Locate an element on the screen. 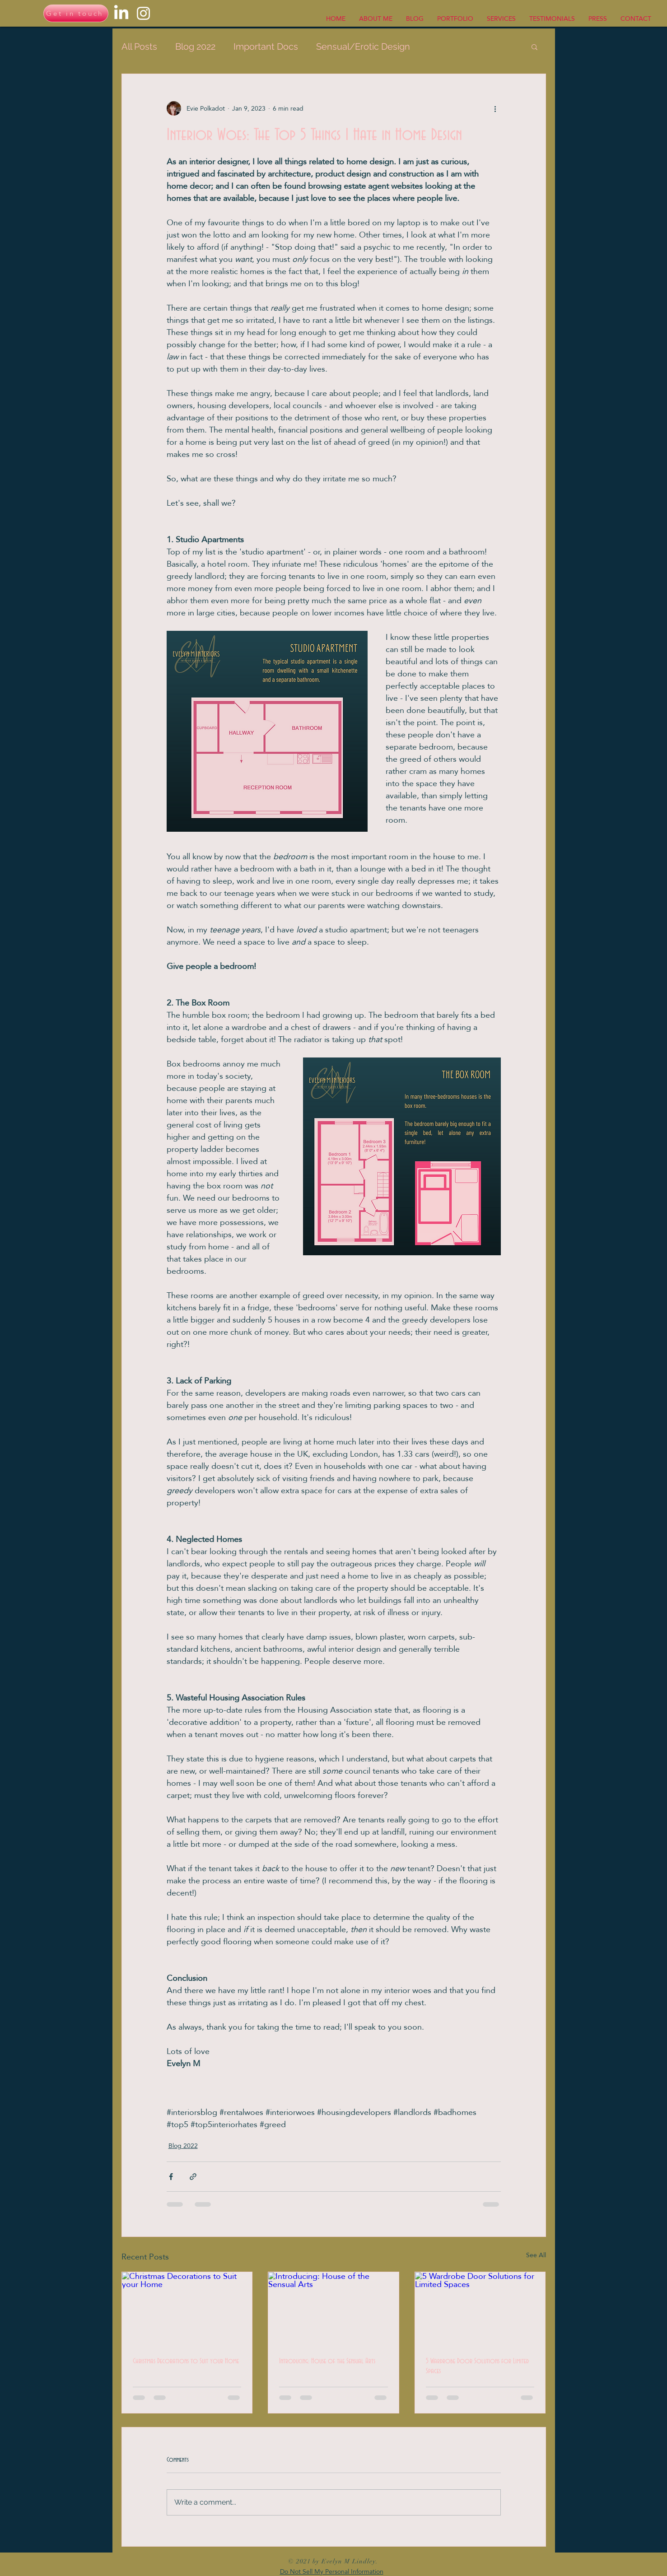  [button] is located at coordinates (534, 46).